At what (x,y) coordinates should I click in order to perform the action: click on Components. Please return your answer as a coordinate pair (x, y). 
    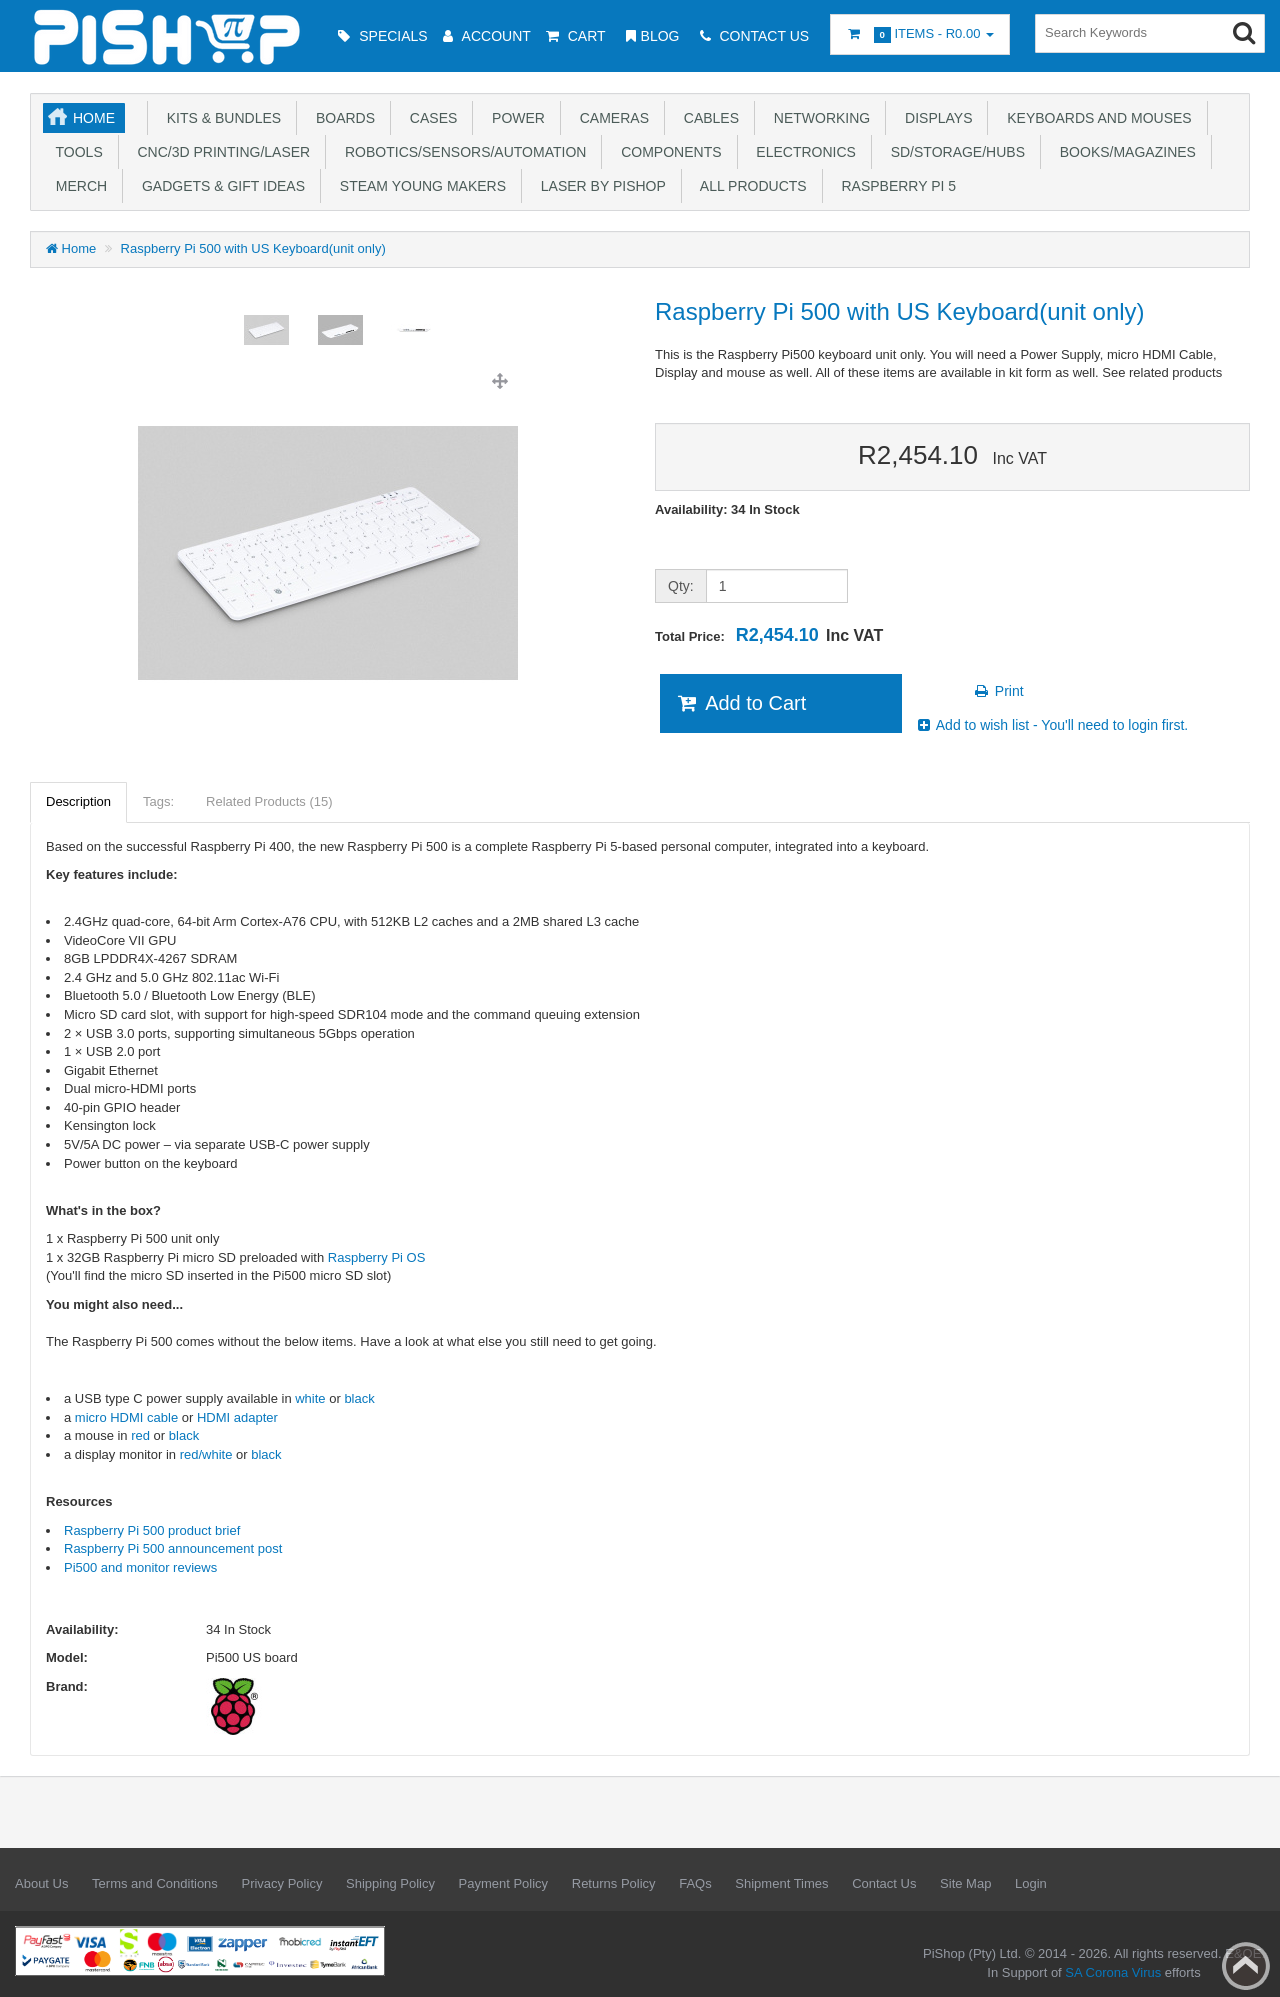
    Looking at the image, I should click on (667, 152).